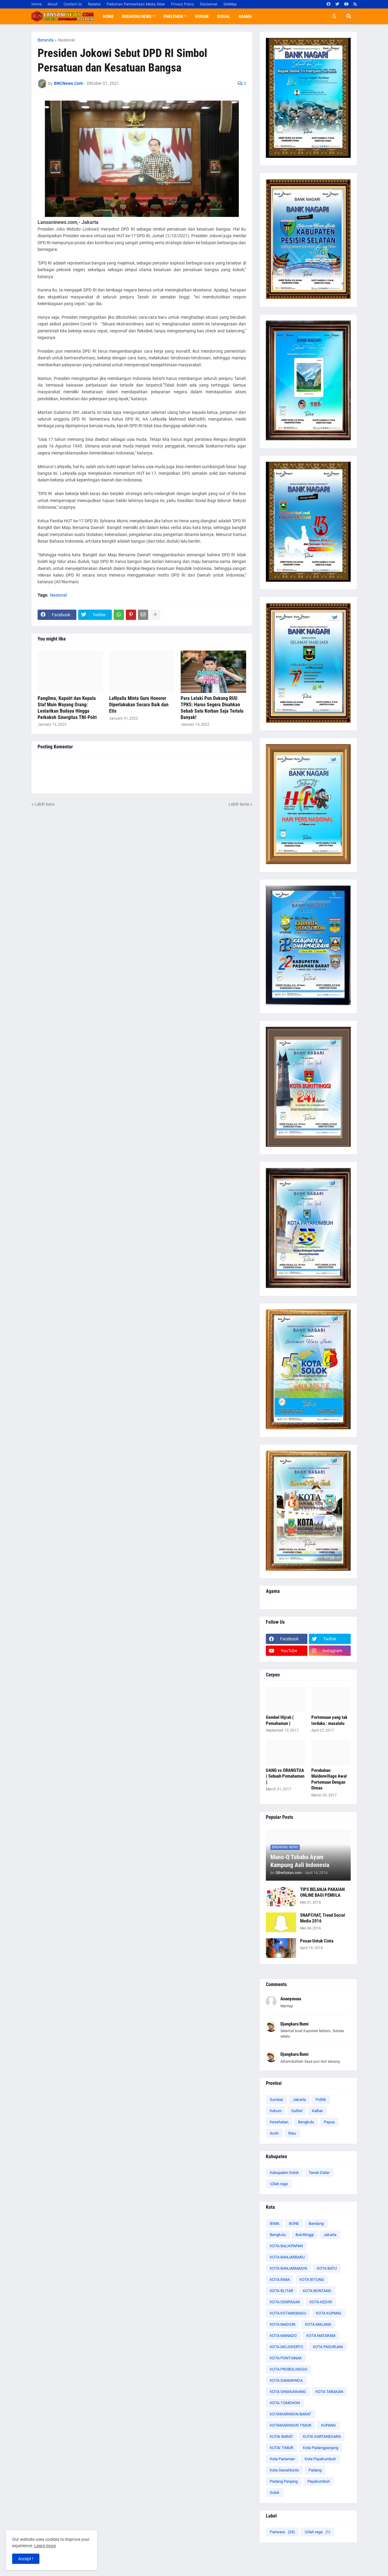 This screenshot has height=2576, width=388. I want to click on Padang Panjang, so click(284, 2481).